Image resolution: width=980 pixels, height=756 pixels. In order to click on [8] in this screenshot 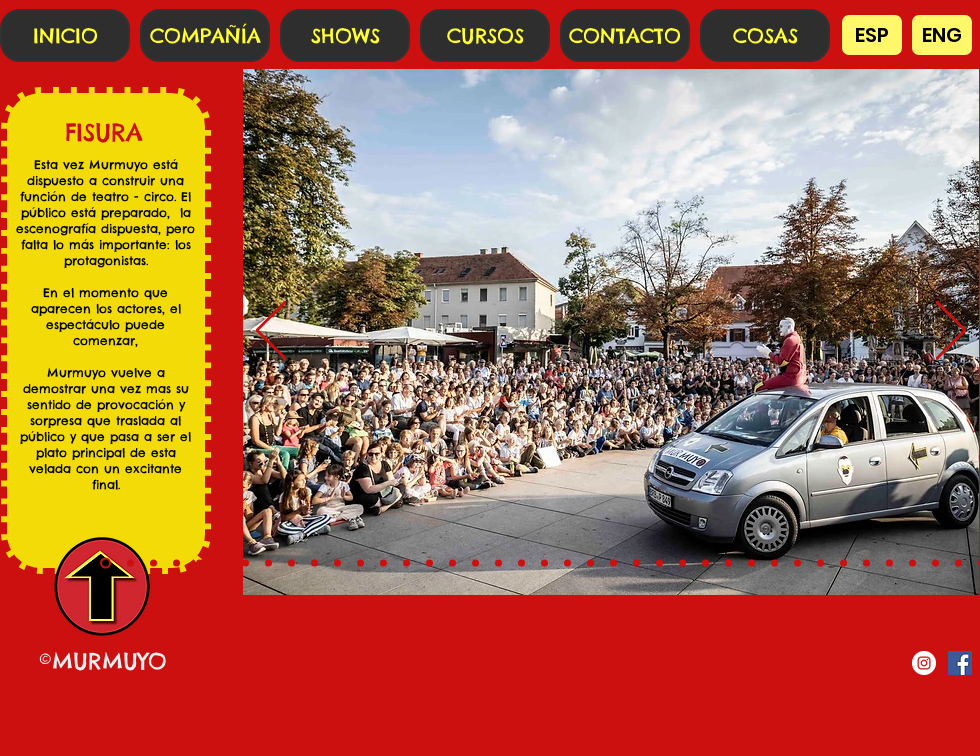, I will do `click(291, 563)`.